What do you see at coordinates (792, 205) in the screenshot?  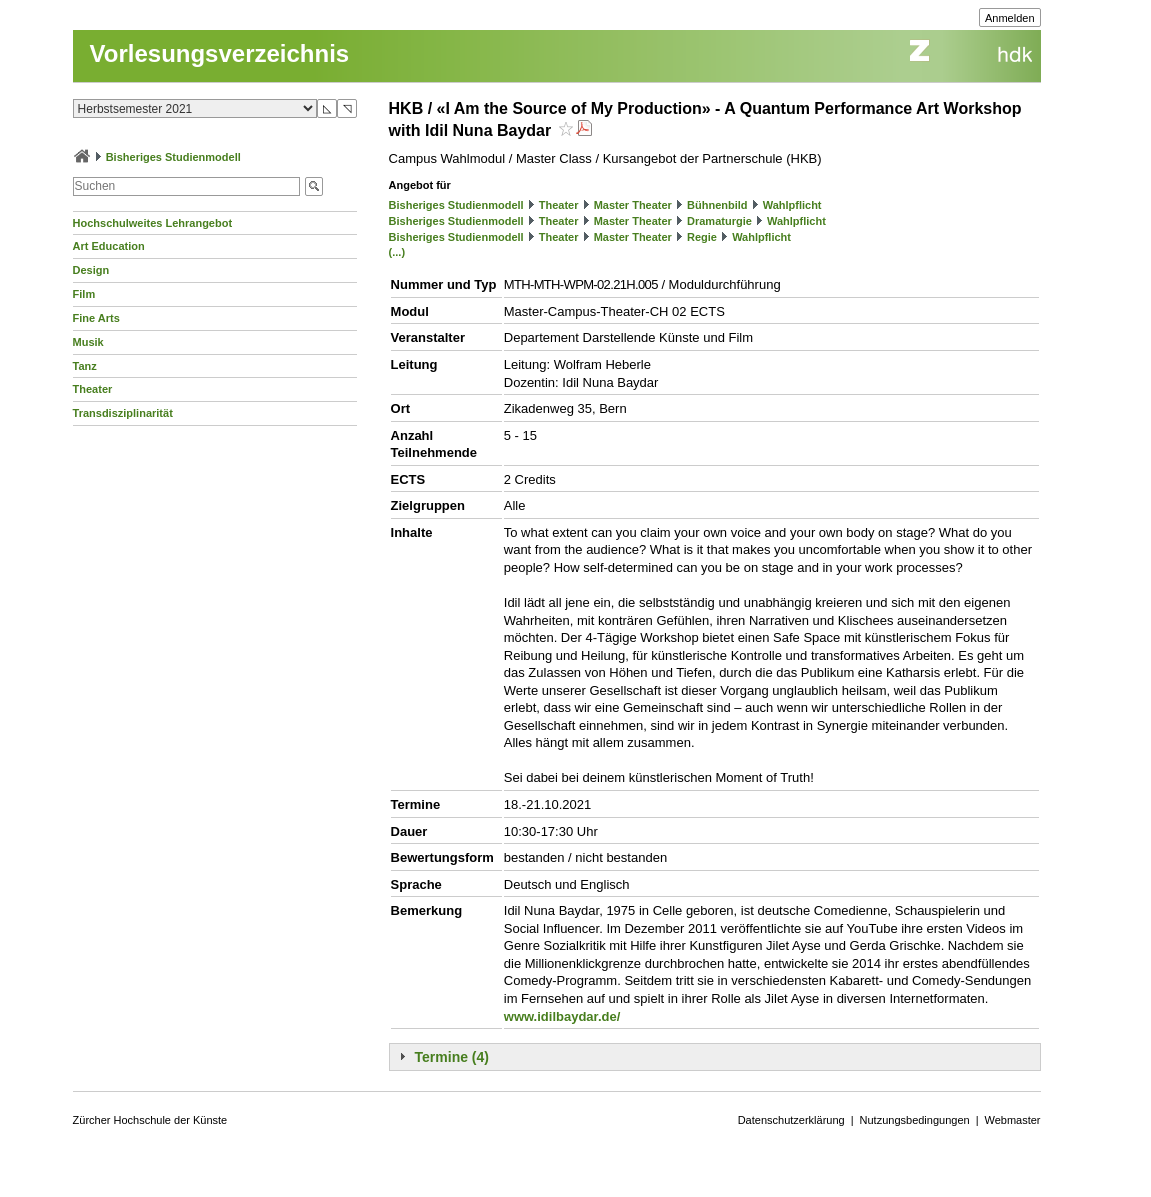 I see `Wahlpflicht` at bounding box center [792, 205].